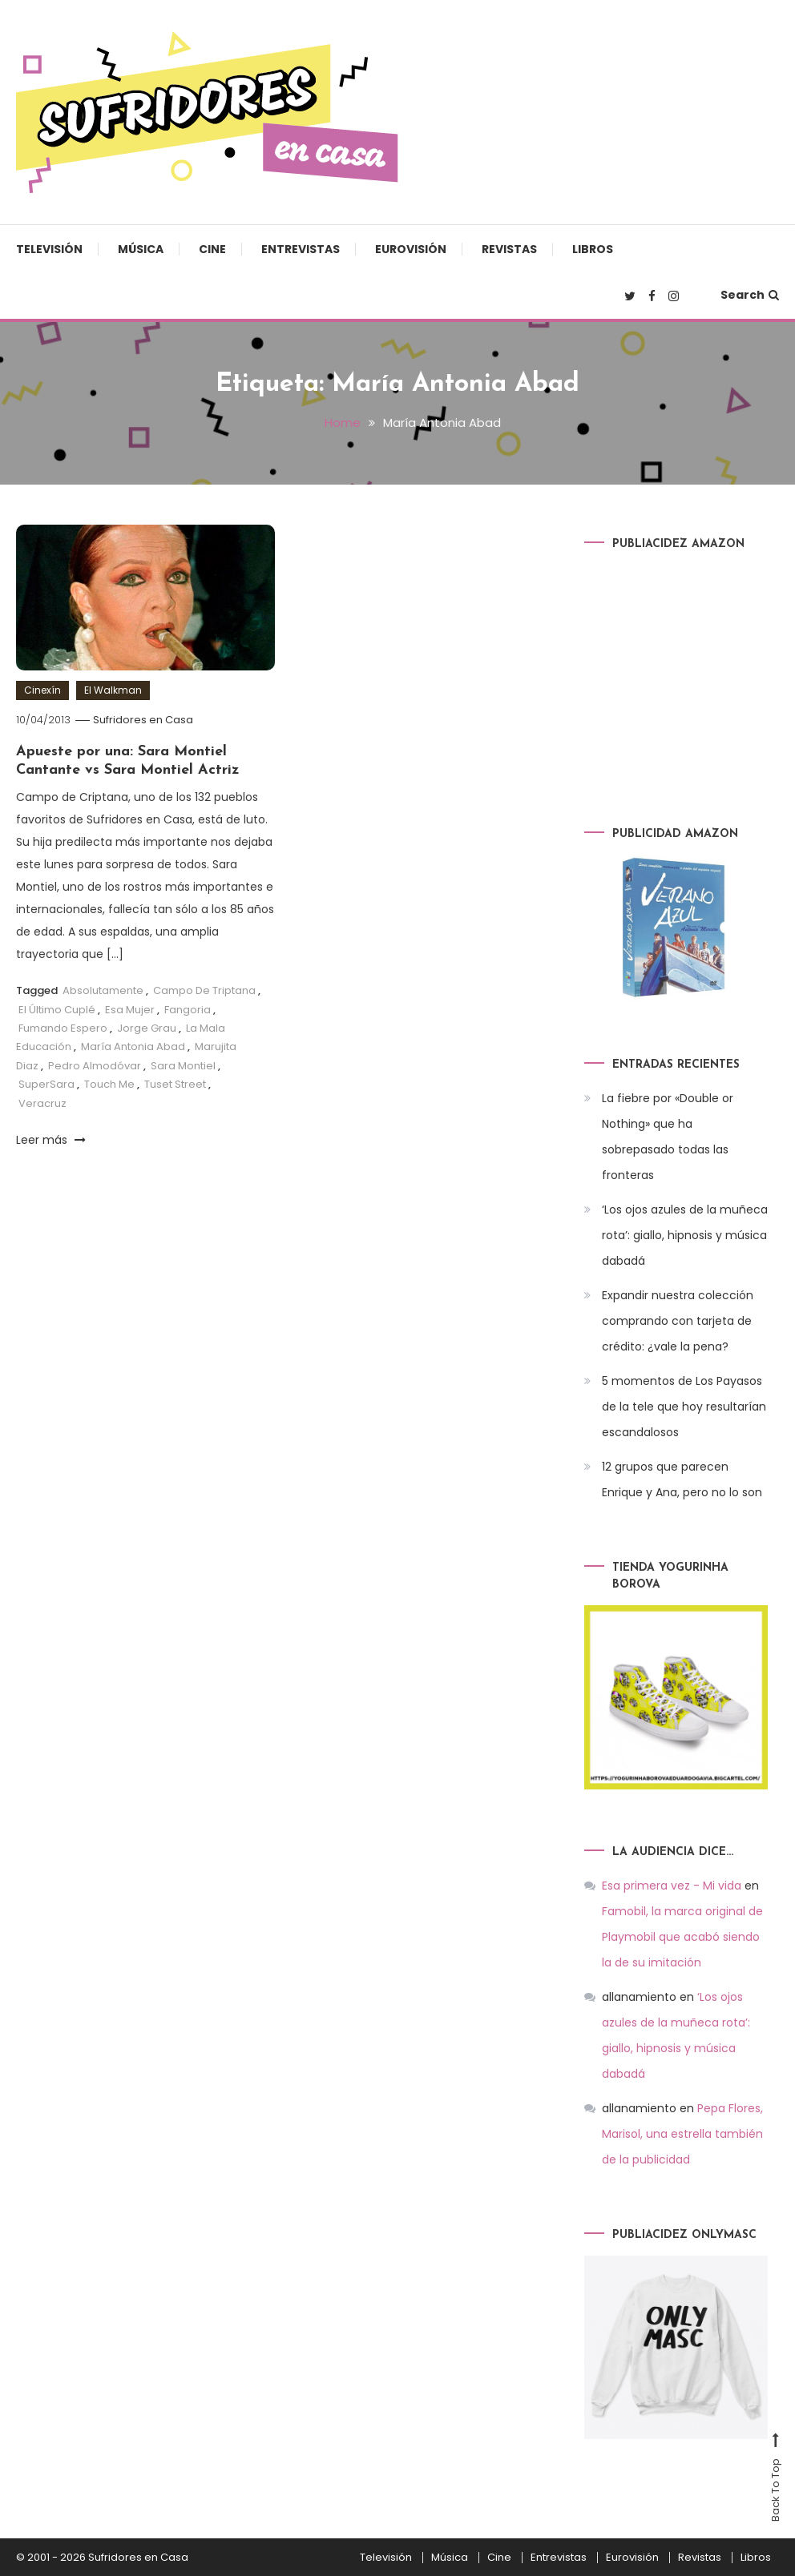  Describe the element at coordinates (62, 1028) in the screenshot. I see `Fumando Espero` at that location.